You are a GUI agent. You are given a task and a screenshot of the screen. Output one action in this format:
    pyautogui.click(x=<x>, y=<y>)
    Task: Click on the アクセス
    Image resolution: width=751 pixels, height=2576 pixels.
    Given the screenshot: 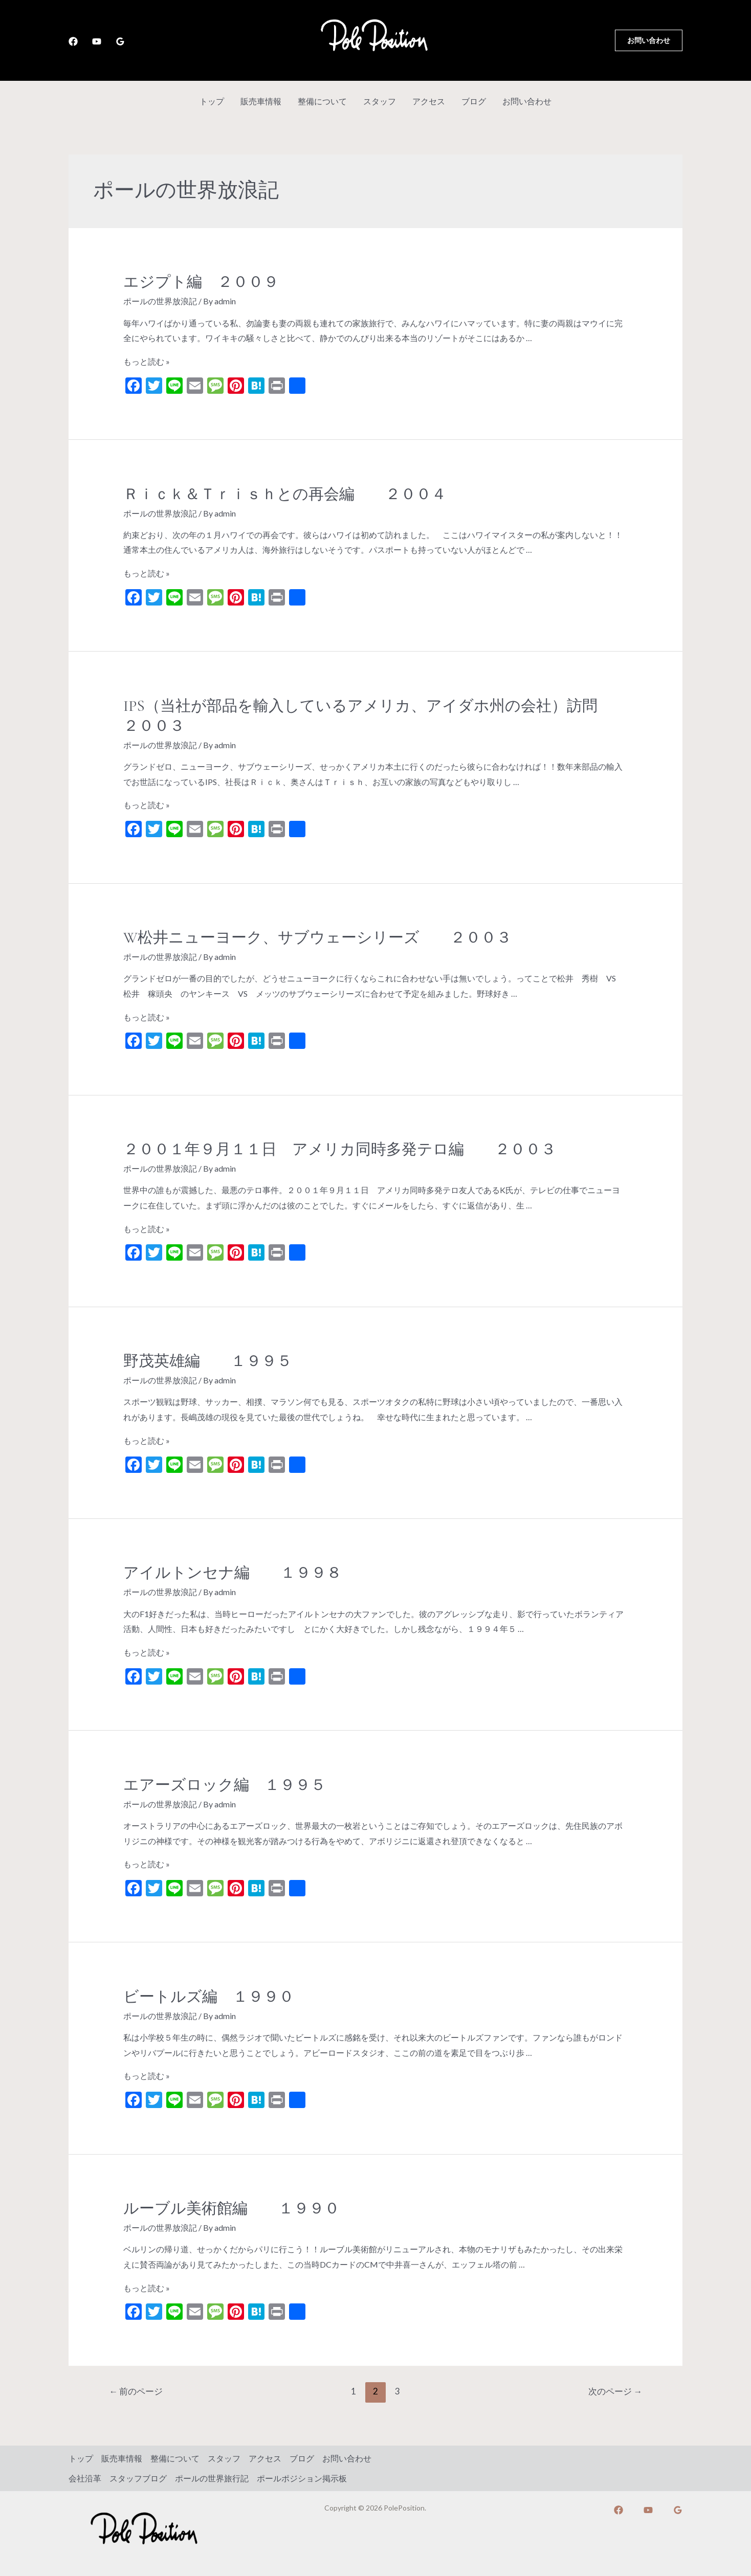 What is the action you would take?
    pyautogui.click(x=428, y=101)
    